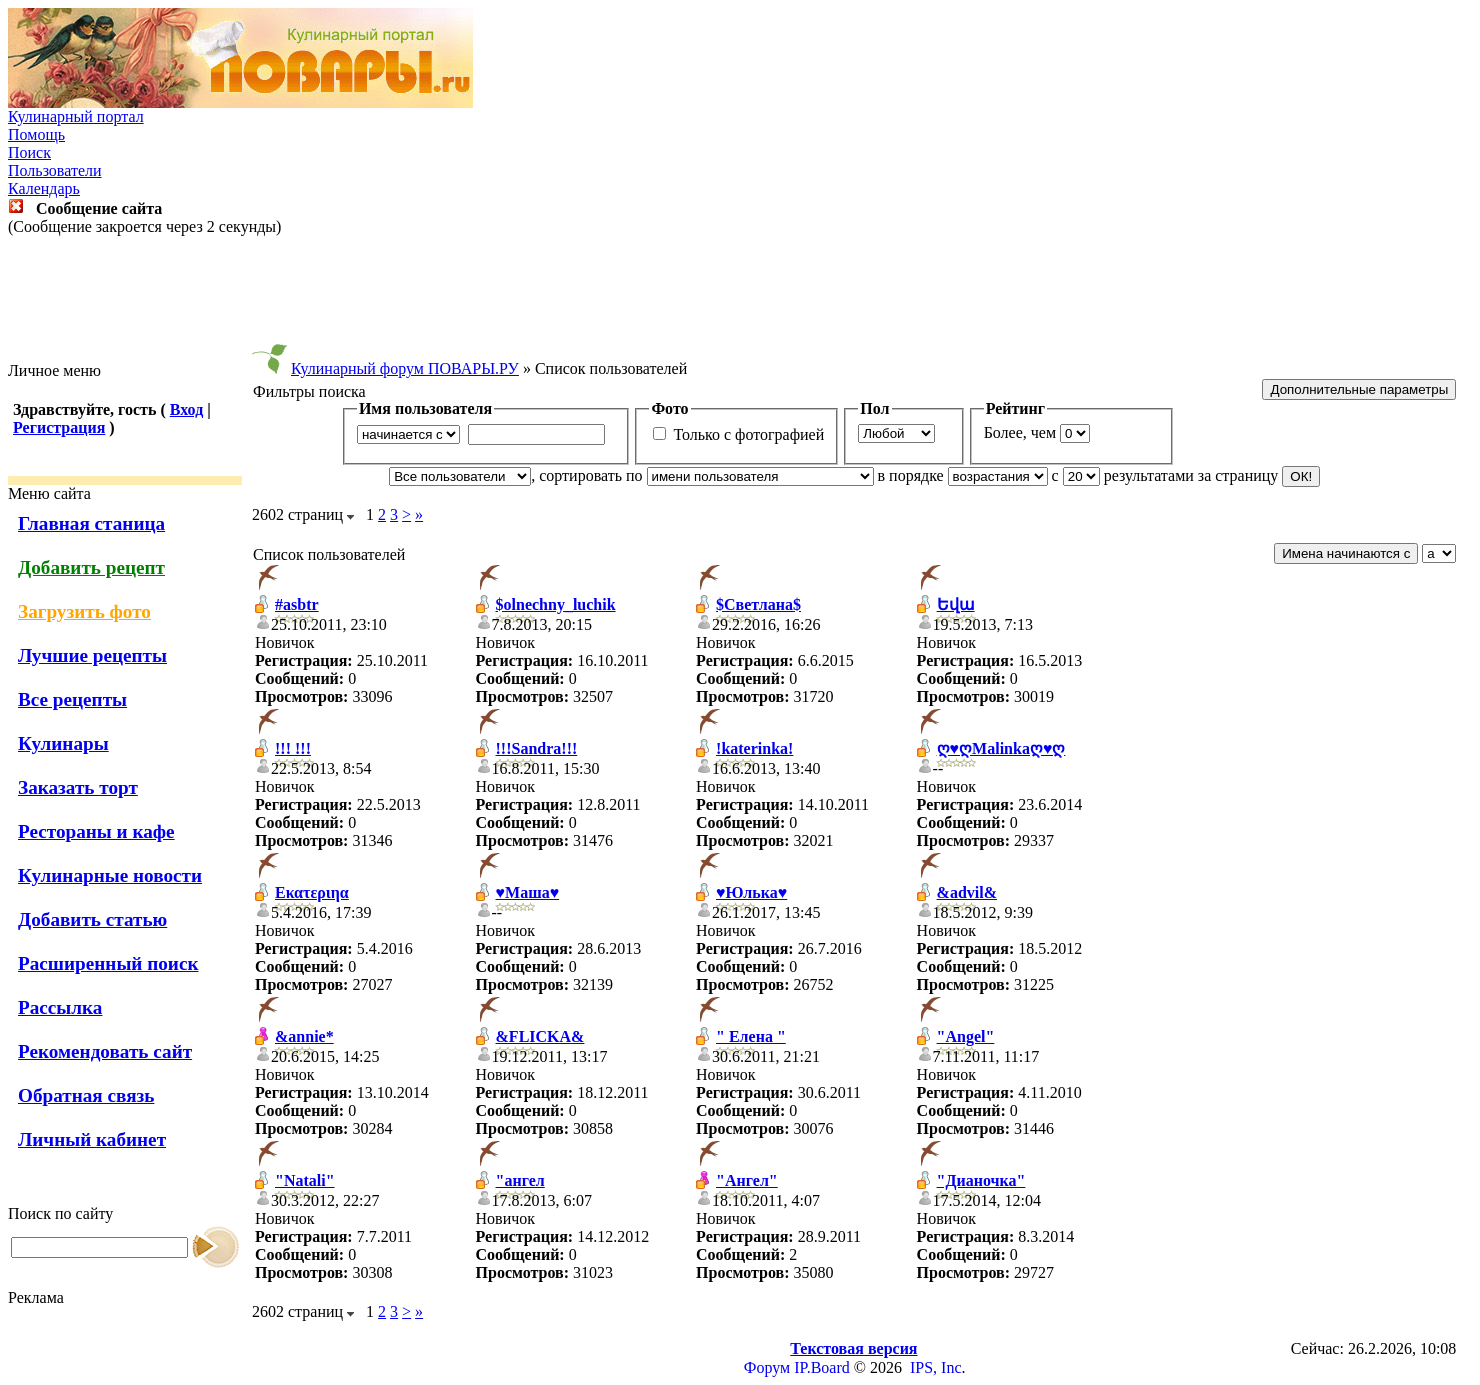  Describe the element at coordinates (822, 1367) in the screenshot. I see `IP.Board` at that location.